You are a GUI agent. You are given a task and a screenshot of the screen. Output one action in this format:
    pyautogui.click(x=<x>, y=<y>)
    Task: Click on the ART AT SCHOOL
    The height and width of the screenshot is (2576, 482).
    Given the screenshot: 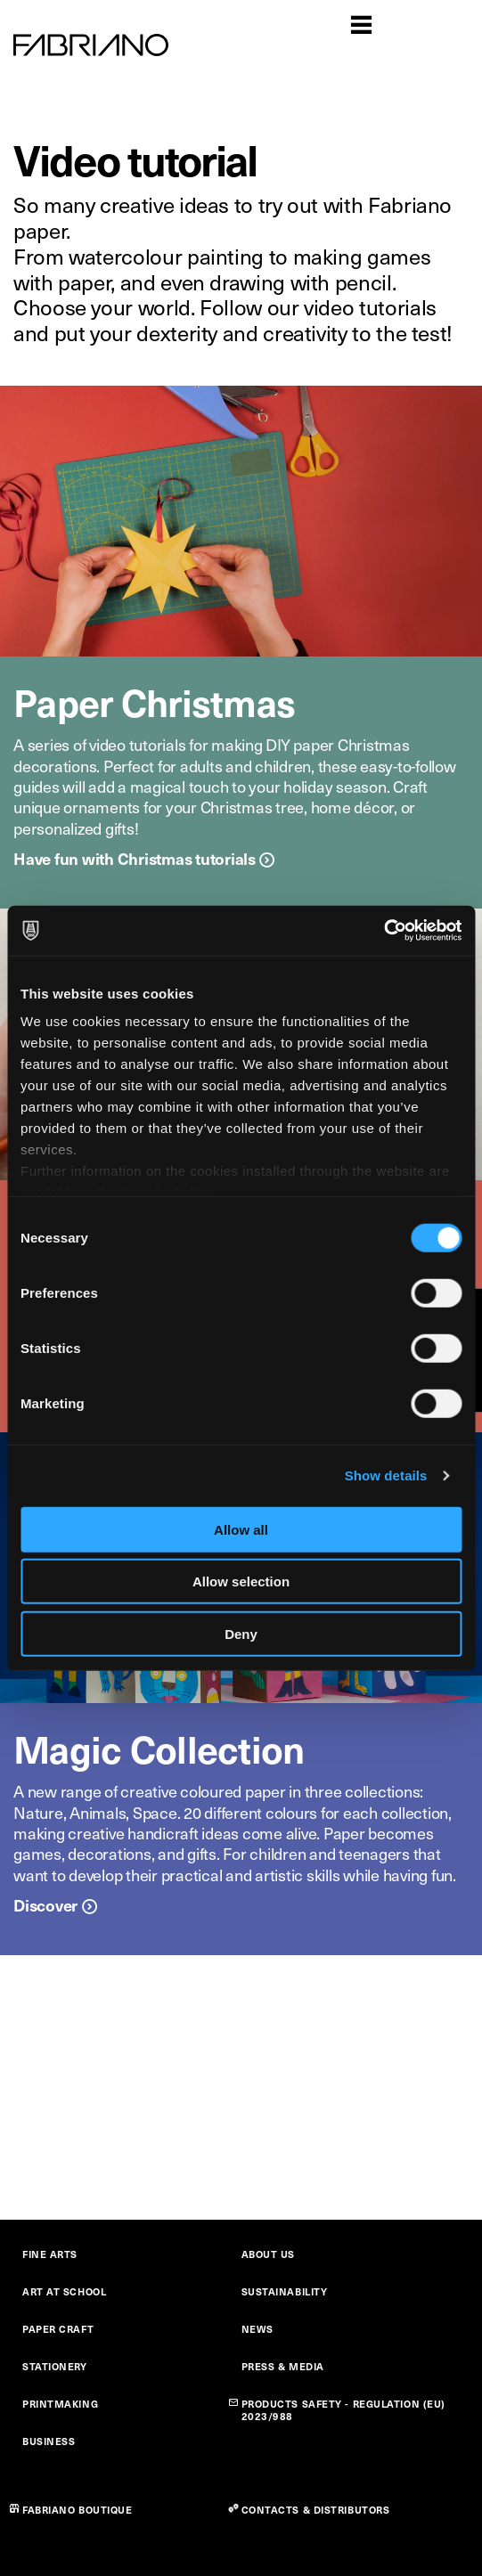 What is the action you would take?
    pyautogui.click(x=64, y=2291)
    